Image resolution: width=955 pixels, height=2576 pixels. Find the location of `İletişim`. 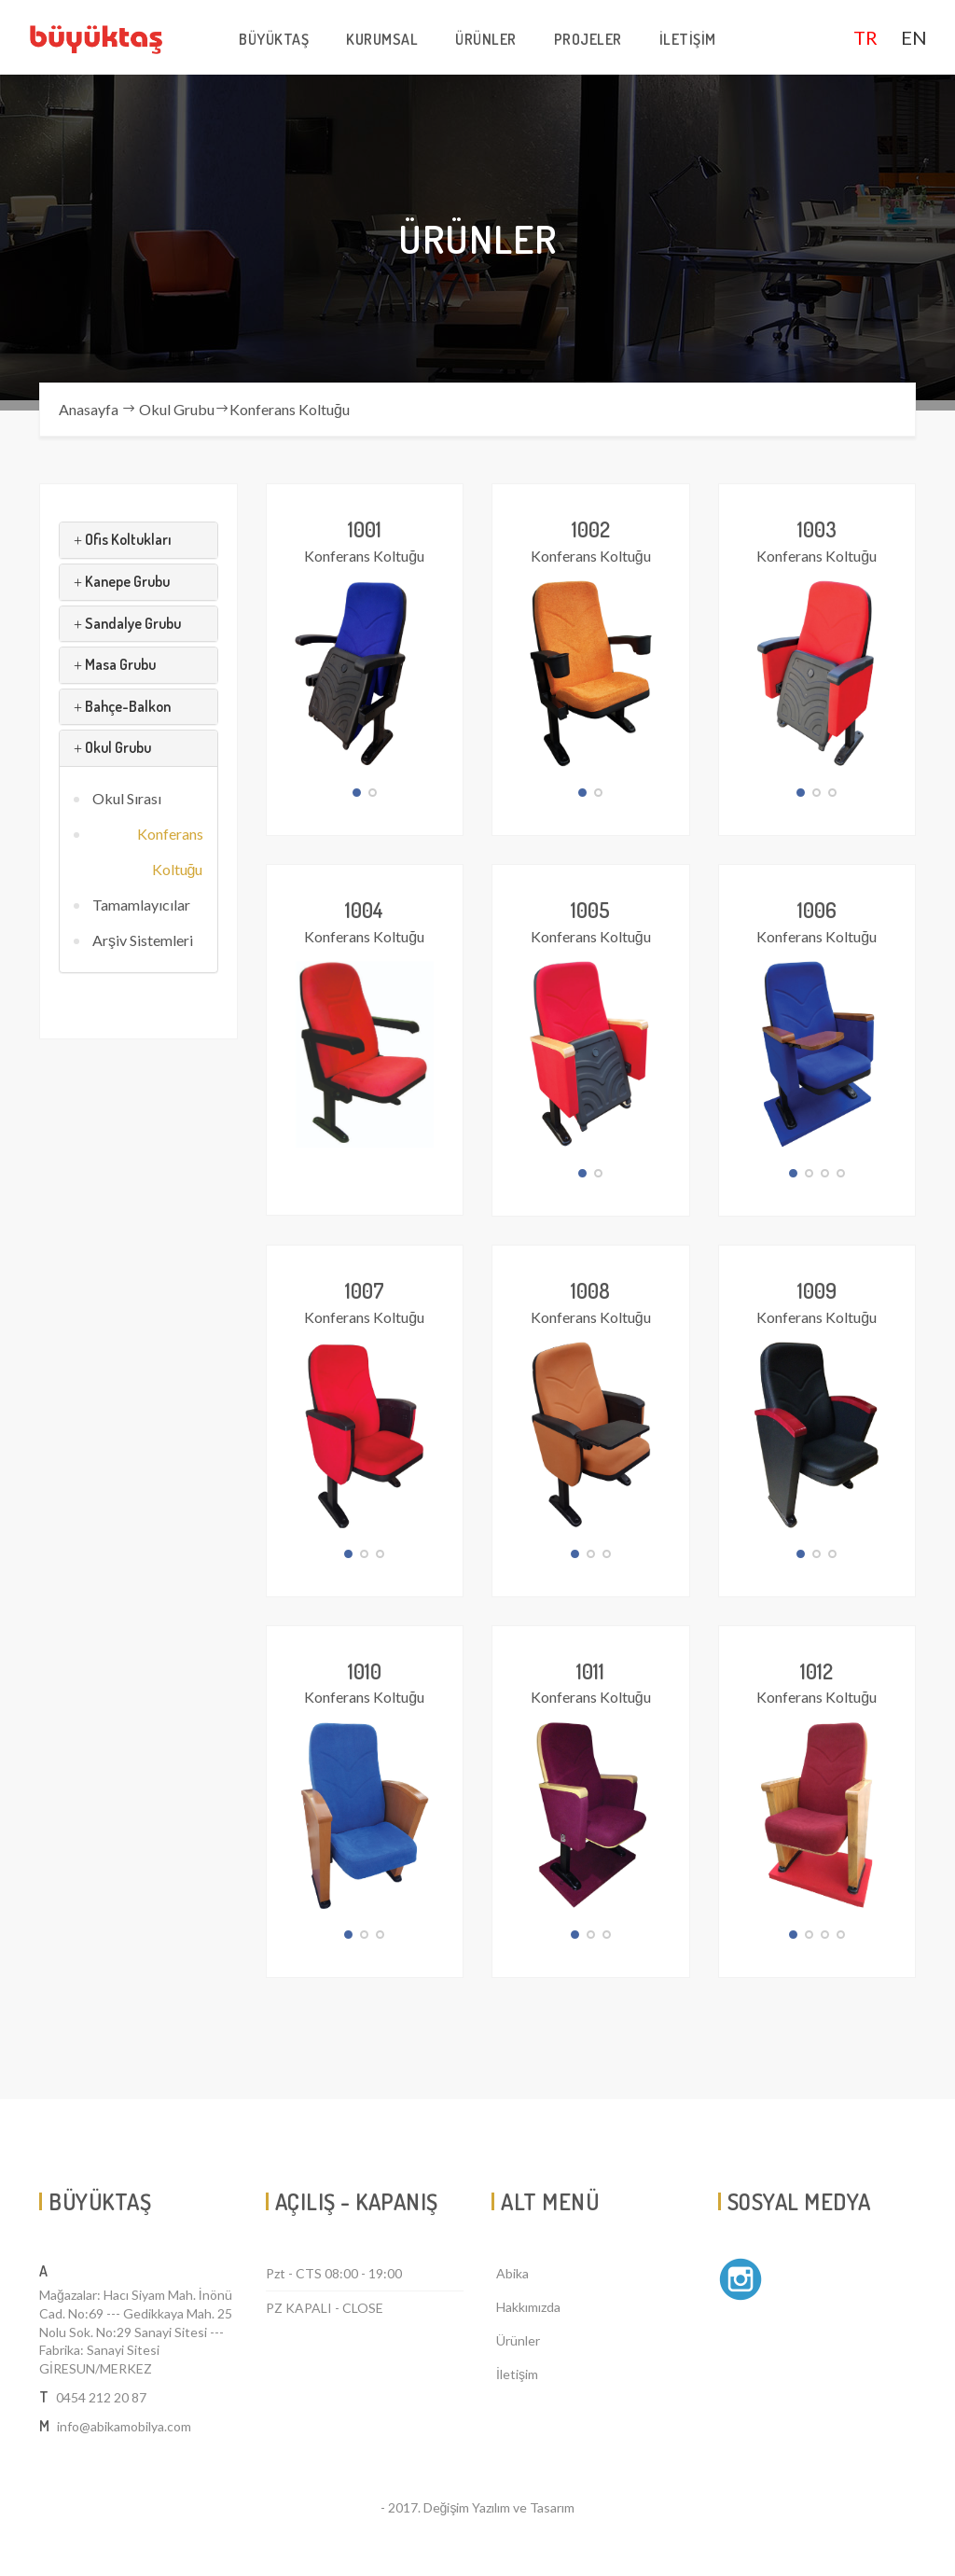

İletişim is located at coordinates (517, 2374).